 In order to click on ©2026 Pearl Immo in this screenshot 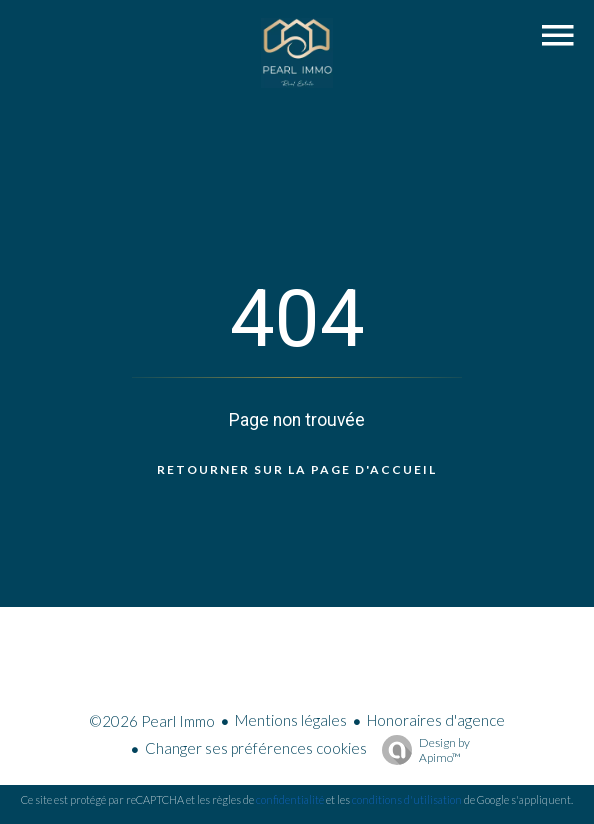, I will do `click(152, 721)`.